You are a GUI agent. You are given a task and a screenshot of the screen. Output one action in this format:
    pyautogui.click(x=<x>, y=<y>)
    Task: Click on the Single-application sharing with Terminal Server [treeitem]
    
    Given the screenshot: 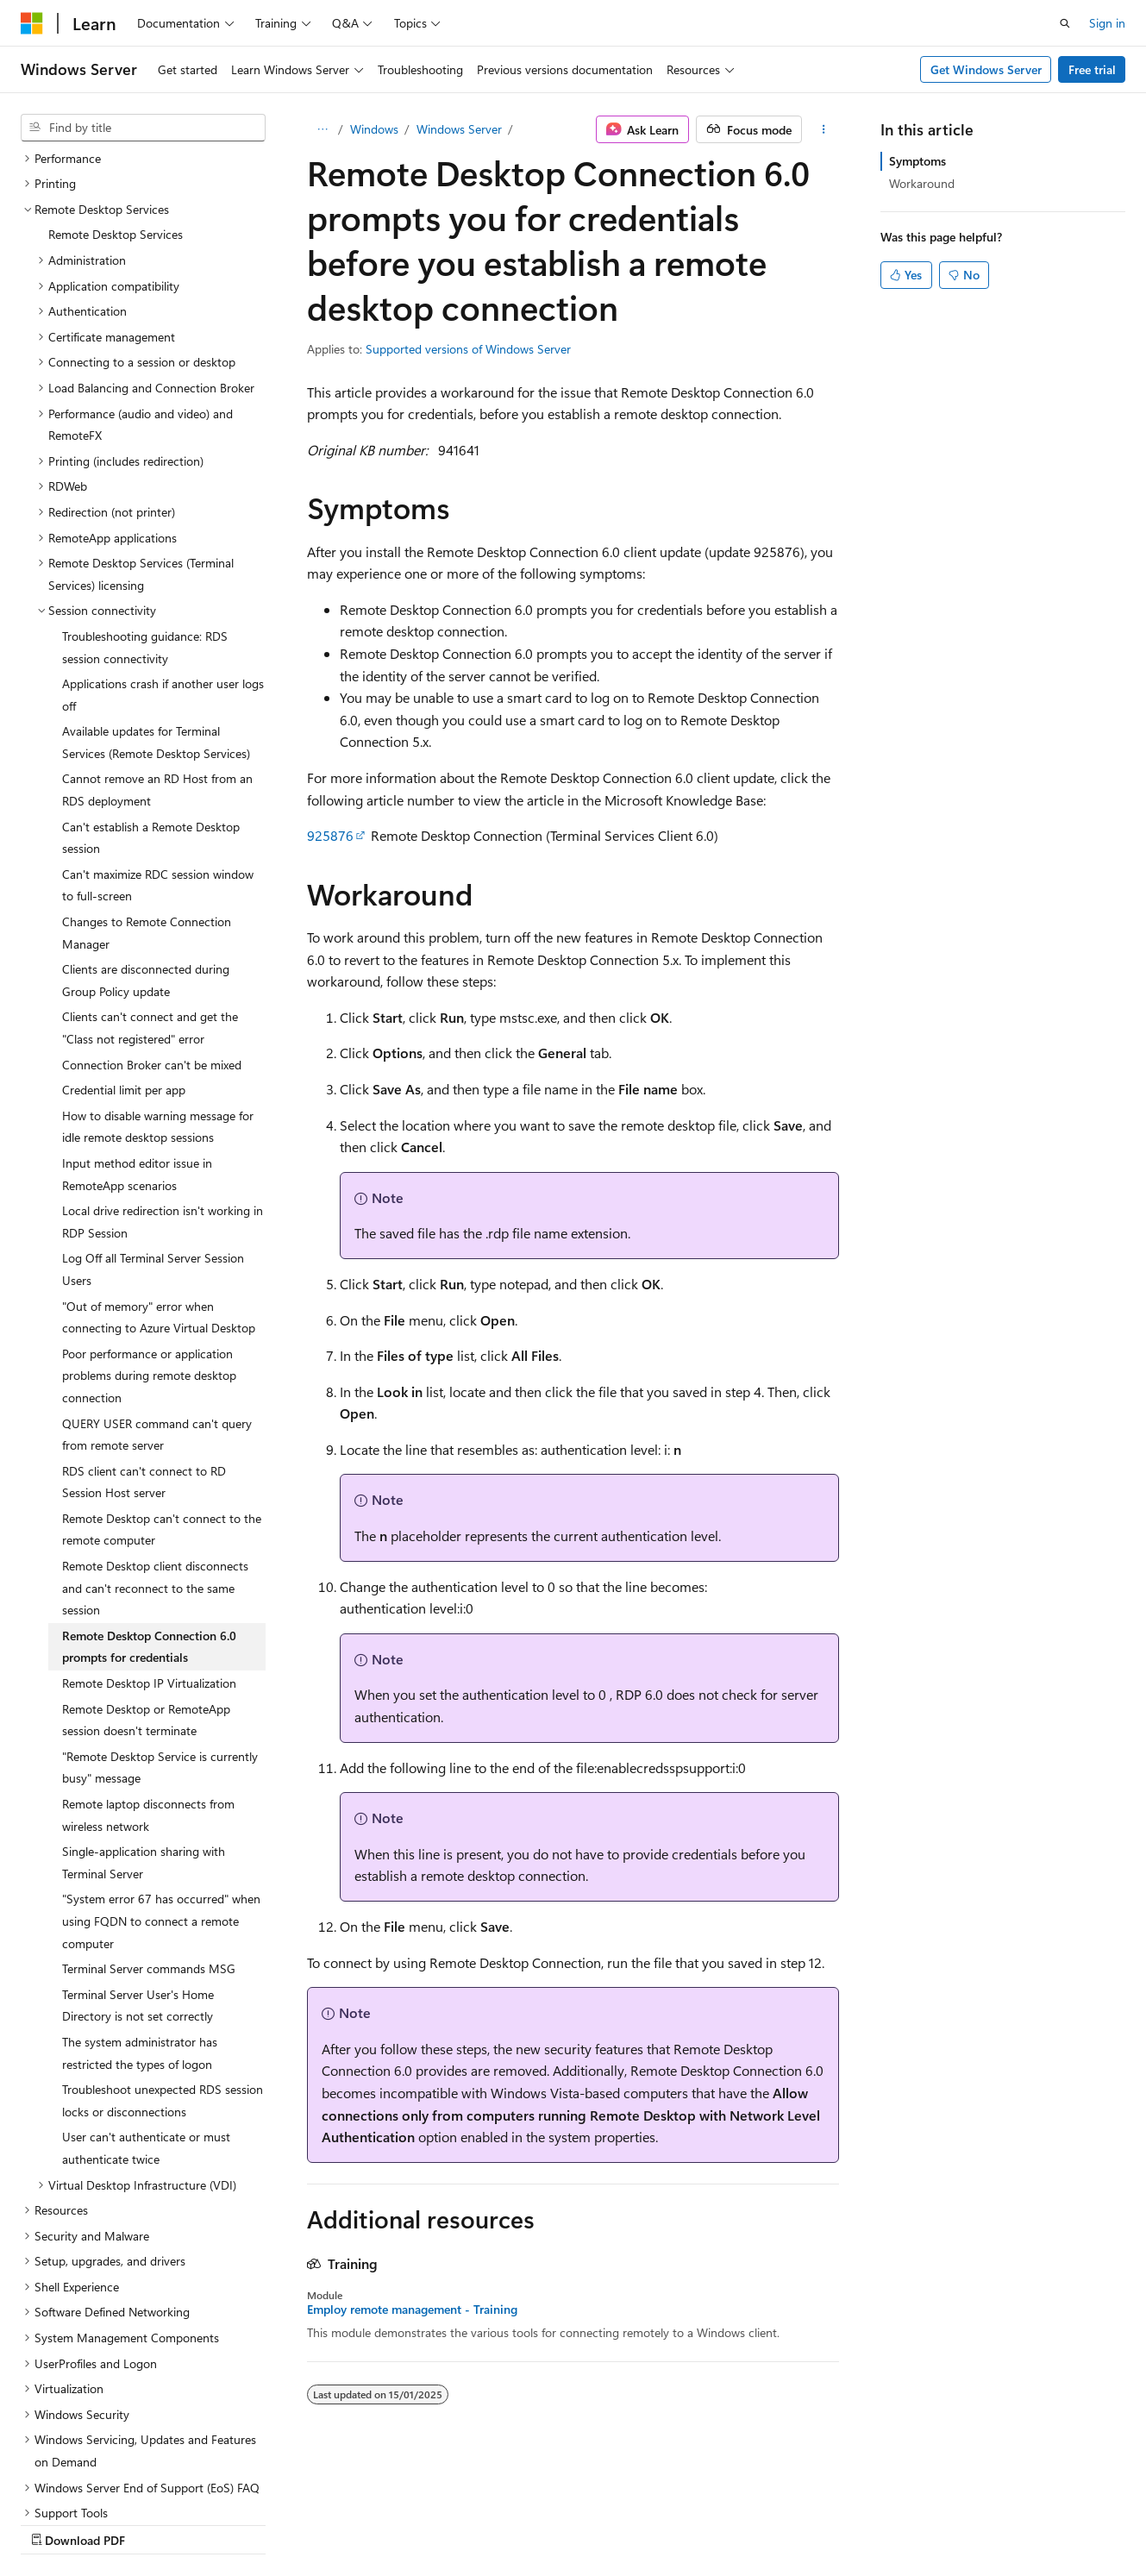 What is the action you would take?
    pyautogui.click(x=143, y=1712)
    